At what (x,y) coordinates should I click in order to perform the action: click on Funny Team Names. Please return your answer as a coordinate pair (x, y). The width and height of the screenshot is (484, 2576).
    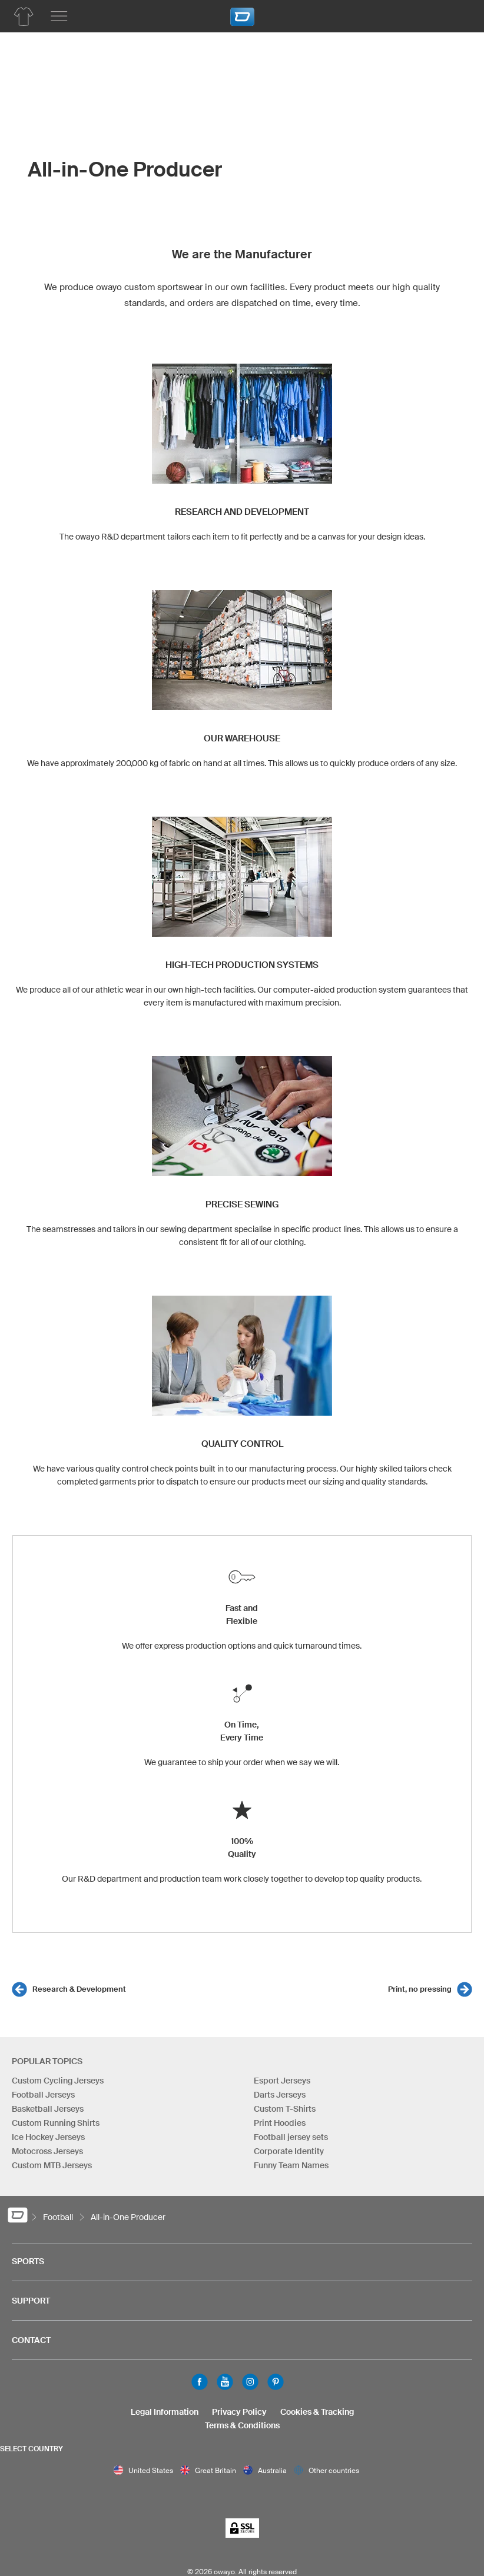
    Looking at the image, I should click on (291, 2165).